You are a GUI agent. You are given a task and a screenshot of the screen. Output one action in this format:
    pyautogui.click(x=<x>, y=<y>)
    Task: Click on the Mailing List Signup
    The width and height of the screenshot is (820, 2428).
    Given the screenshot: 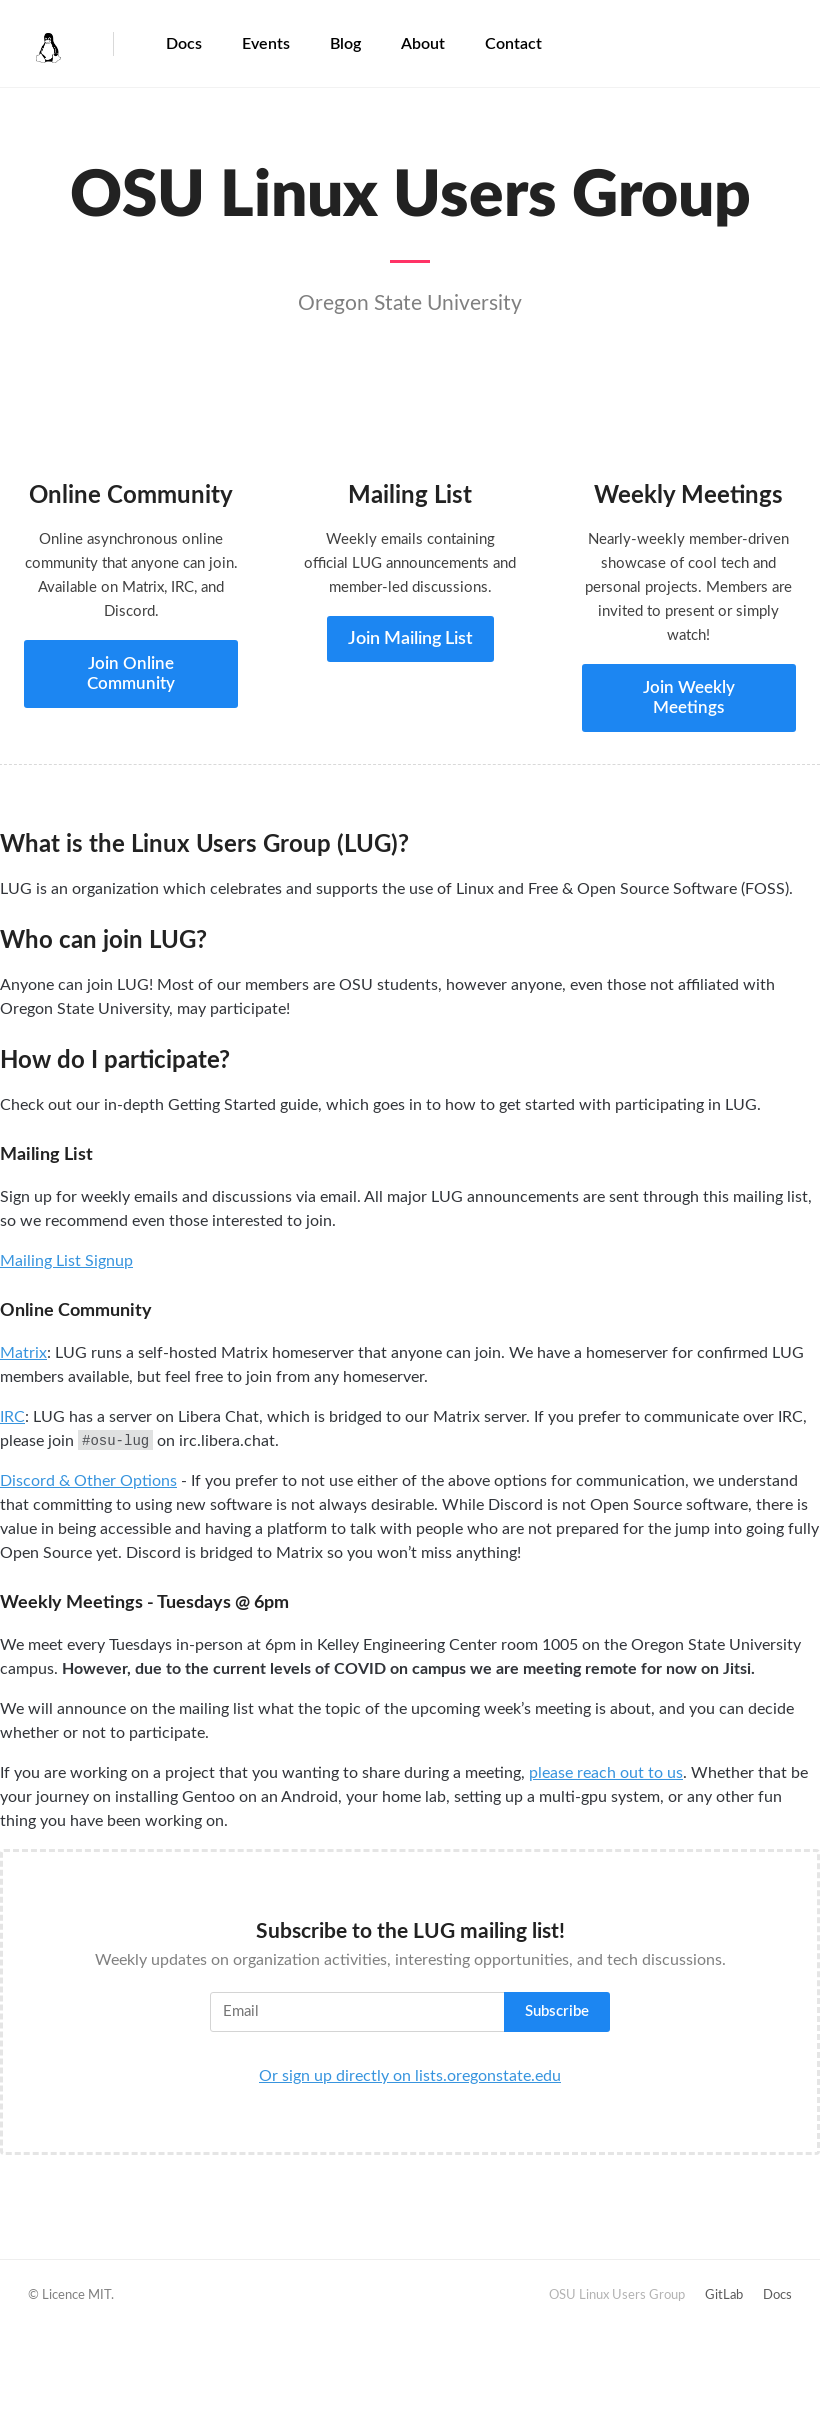 What is the action you would take?
    pyautogui.click(x=66, y=1261)
    